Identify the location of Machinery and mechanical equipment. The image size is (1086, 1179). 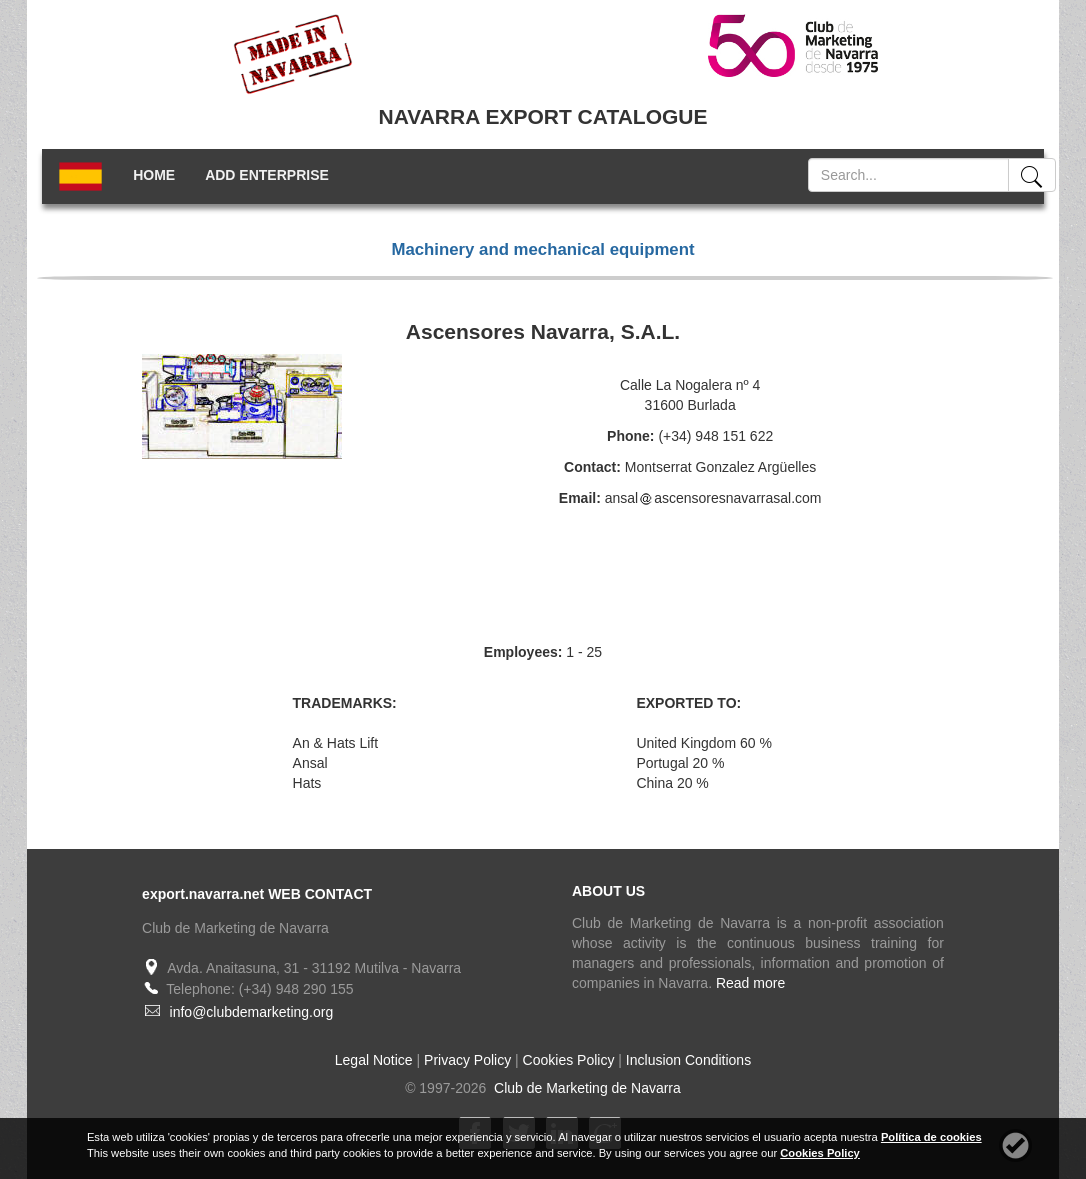
(542, 249).